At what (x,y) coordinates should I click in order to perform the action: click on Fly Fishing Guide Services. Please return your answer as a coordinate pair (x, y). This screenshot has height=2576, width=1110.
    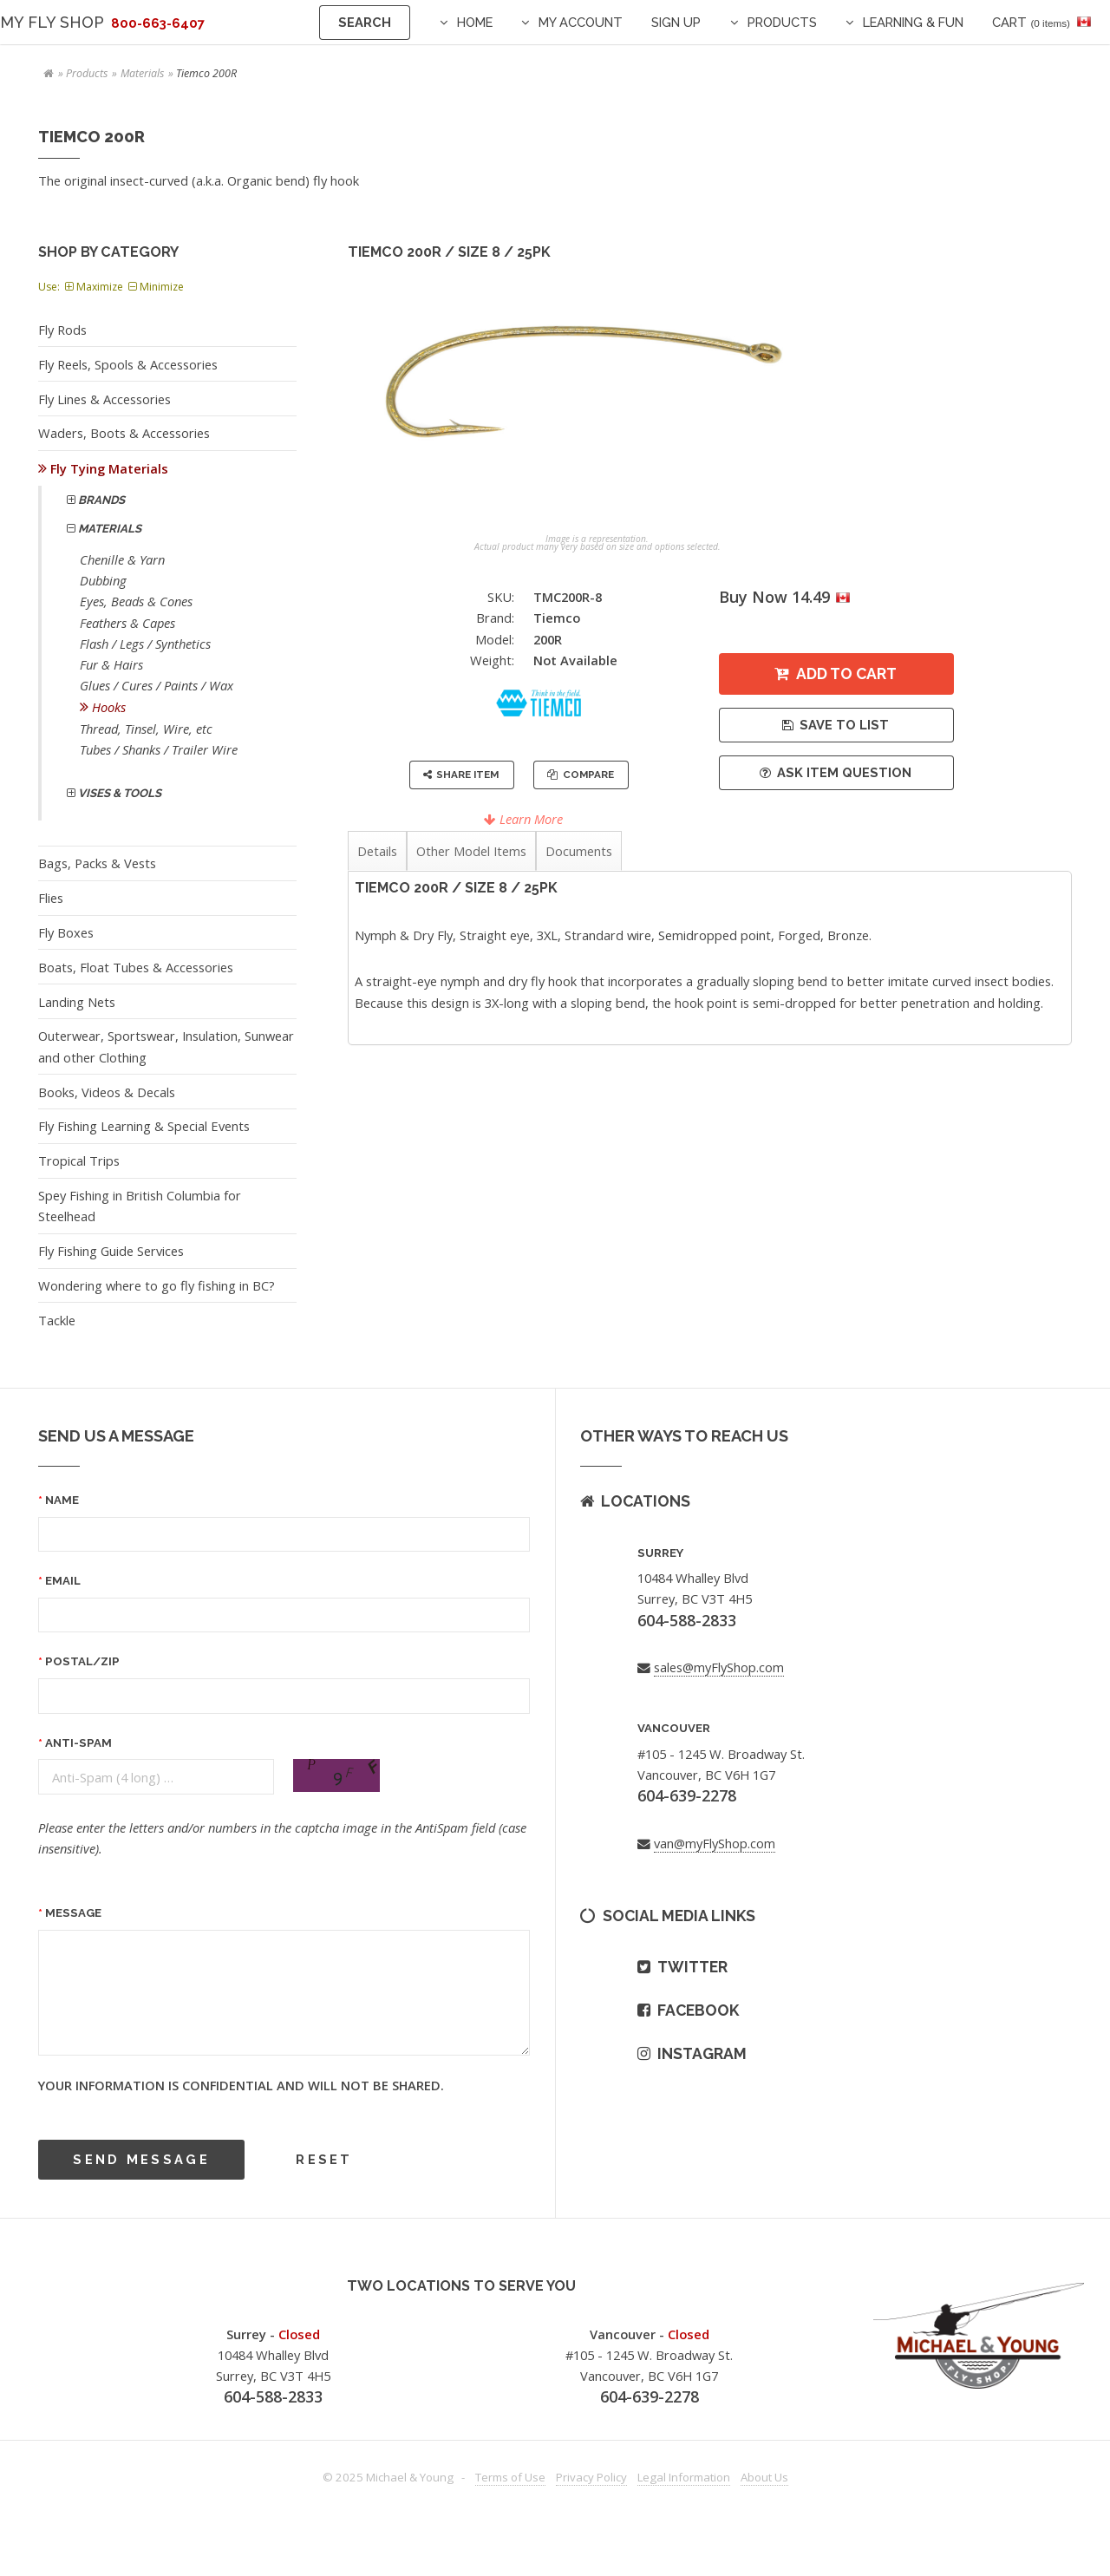
    Looking at the image, I should click on (111, 1250).